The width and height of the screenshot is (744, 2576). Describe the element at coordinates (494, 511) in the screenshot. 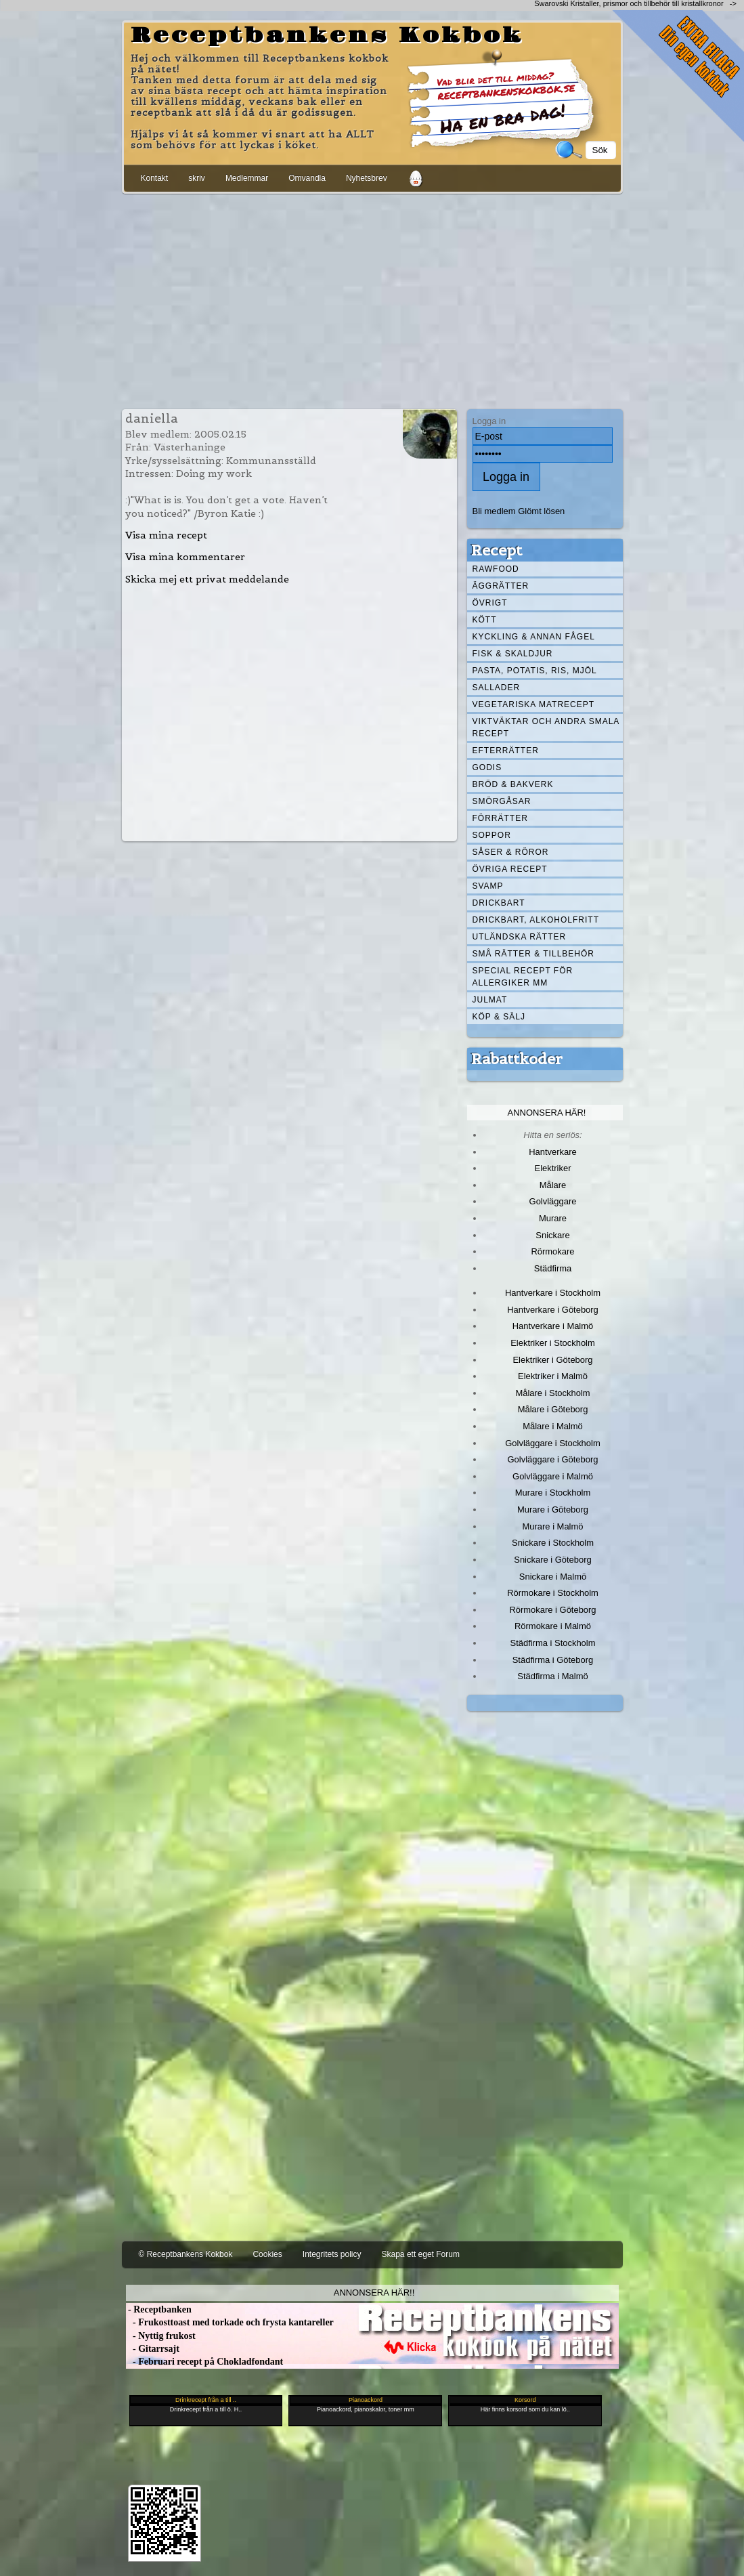

I see `Bli medlem` at that location.